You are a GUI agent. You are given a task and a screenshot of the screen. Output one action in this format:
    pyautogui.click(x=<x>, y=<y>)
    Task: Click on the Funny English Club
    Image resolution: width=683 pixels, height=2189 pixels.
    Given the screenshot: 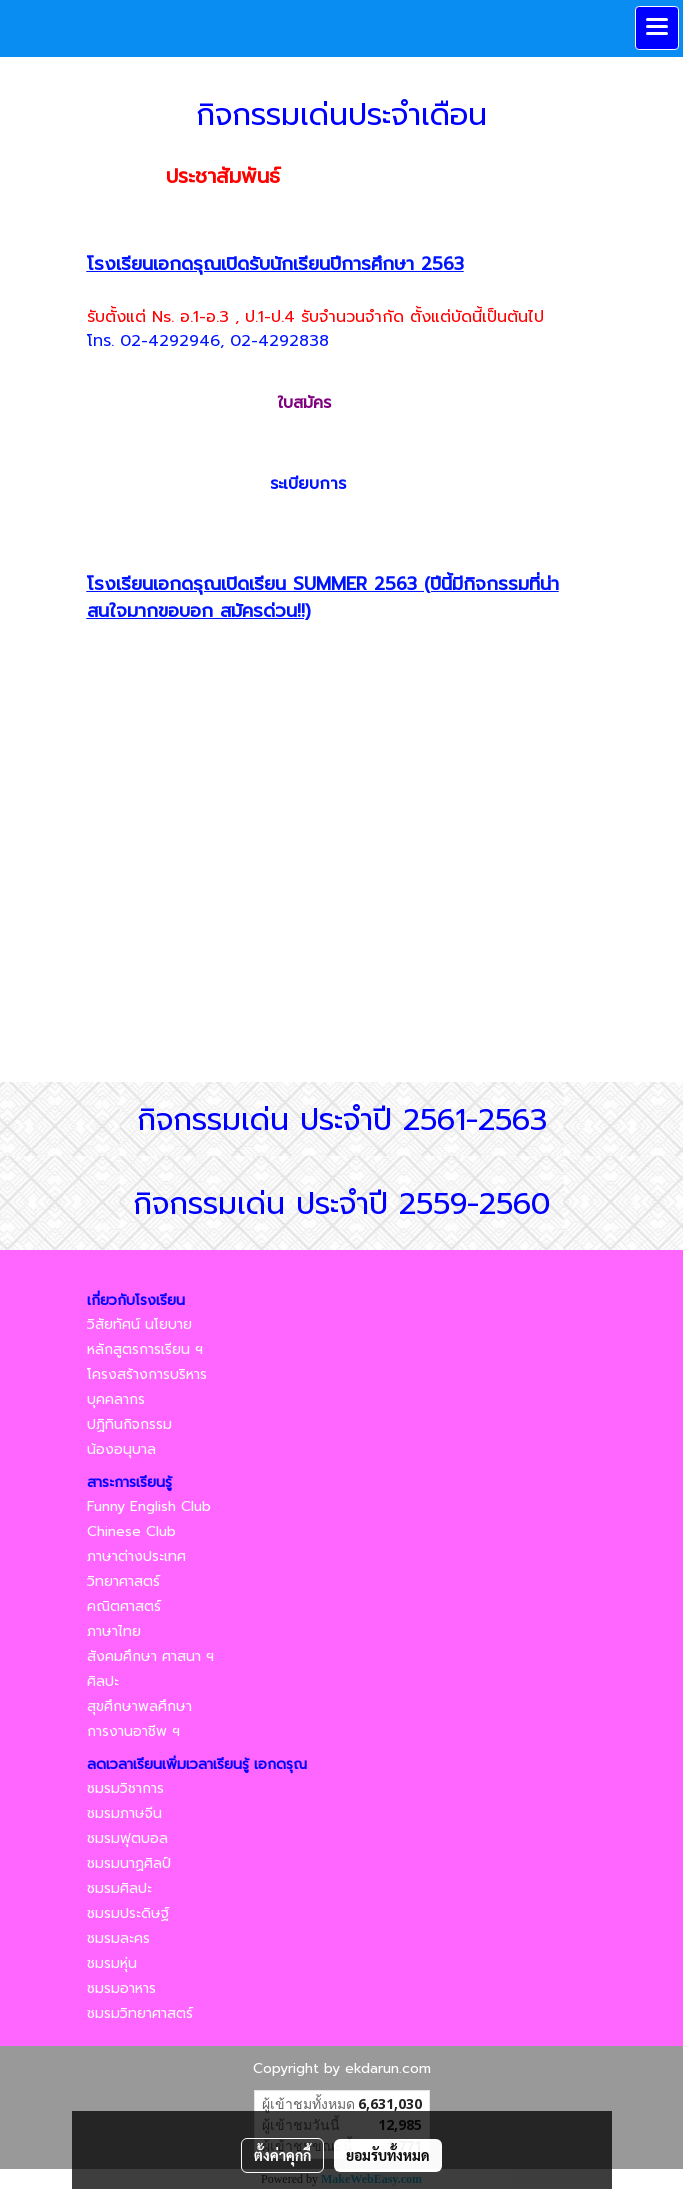 What is the action you would take?
    pyautogui.click(x=149, y=1506)
    